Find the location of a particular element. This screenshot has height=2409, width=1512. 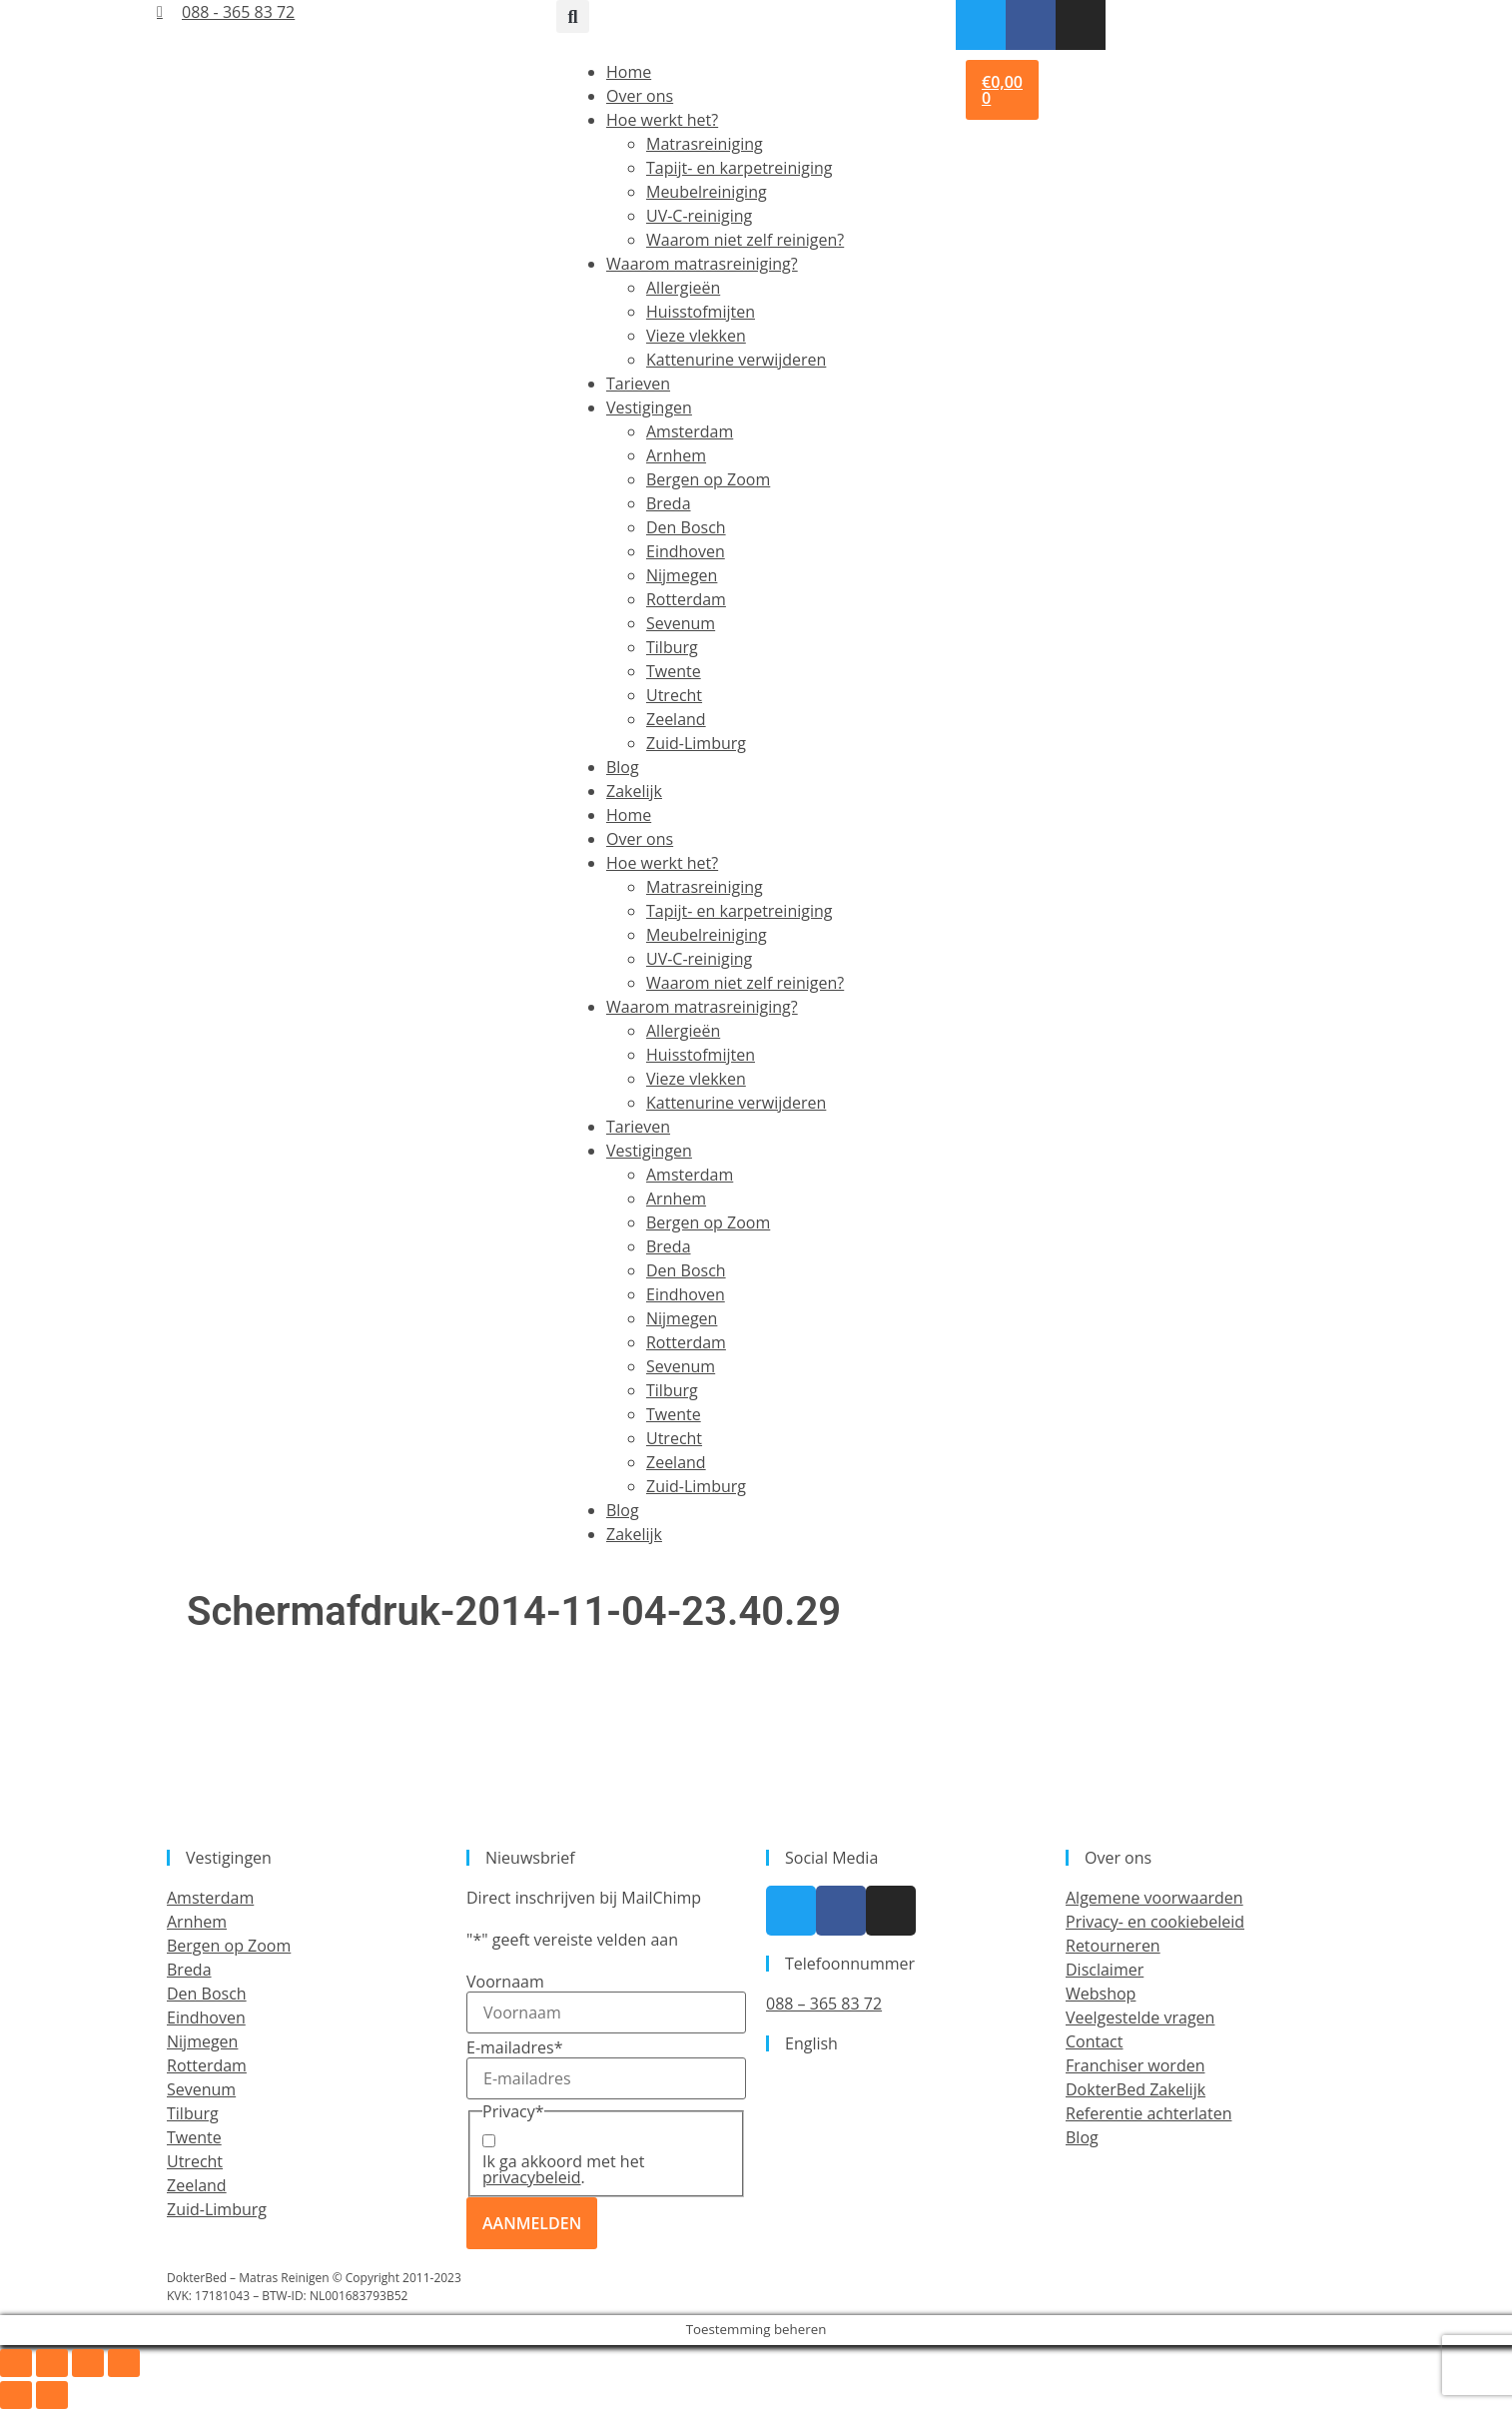

Referentie achterlaten is located at coordinates (1148, 2113).